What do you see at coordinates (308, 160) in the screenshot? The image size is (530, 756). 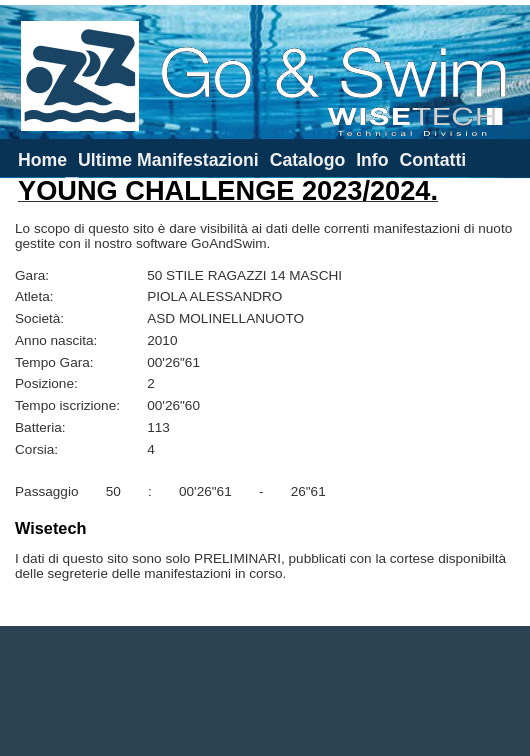 I see `Catalogo` at bounding box center [308, 160].